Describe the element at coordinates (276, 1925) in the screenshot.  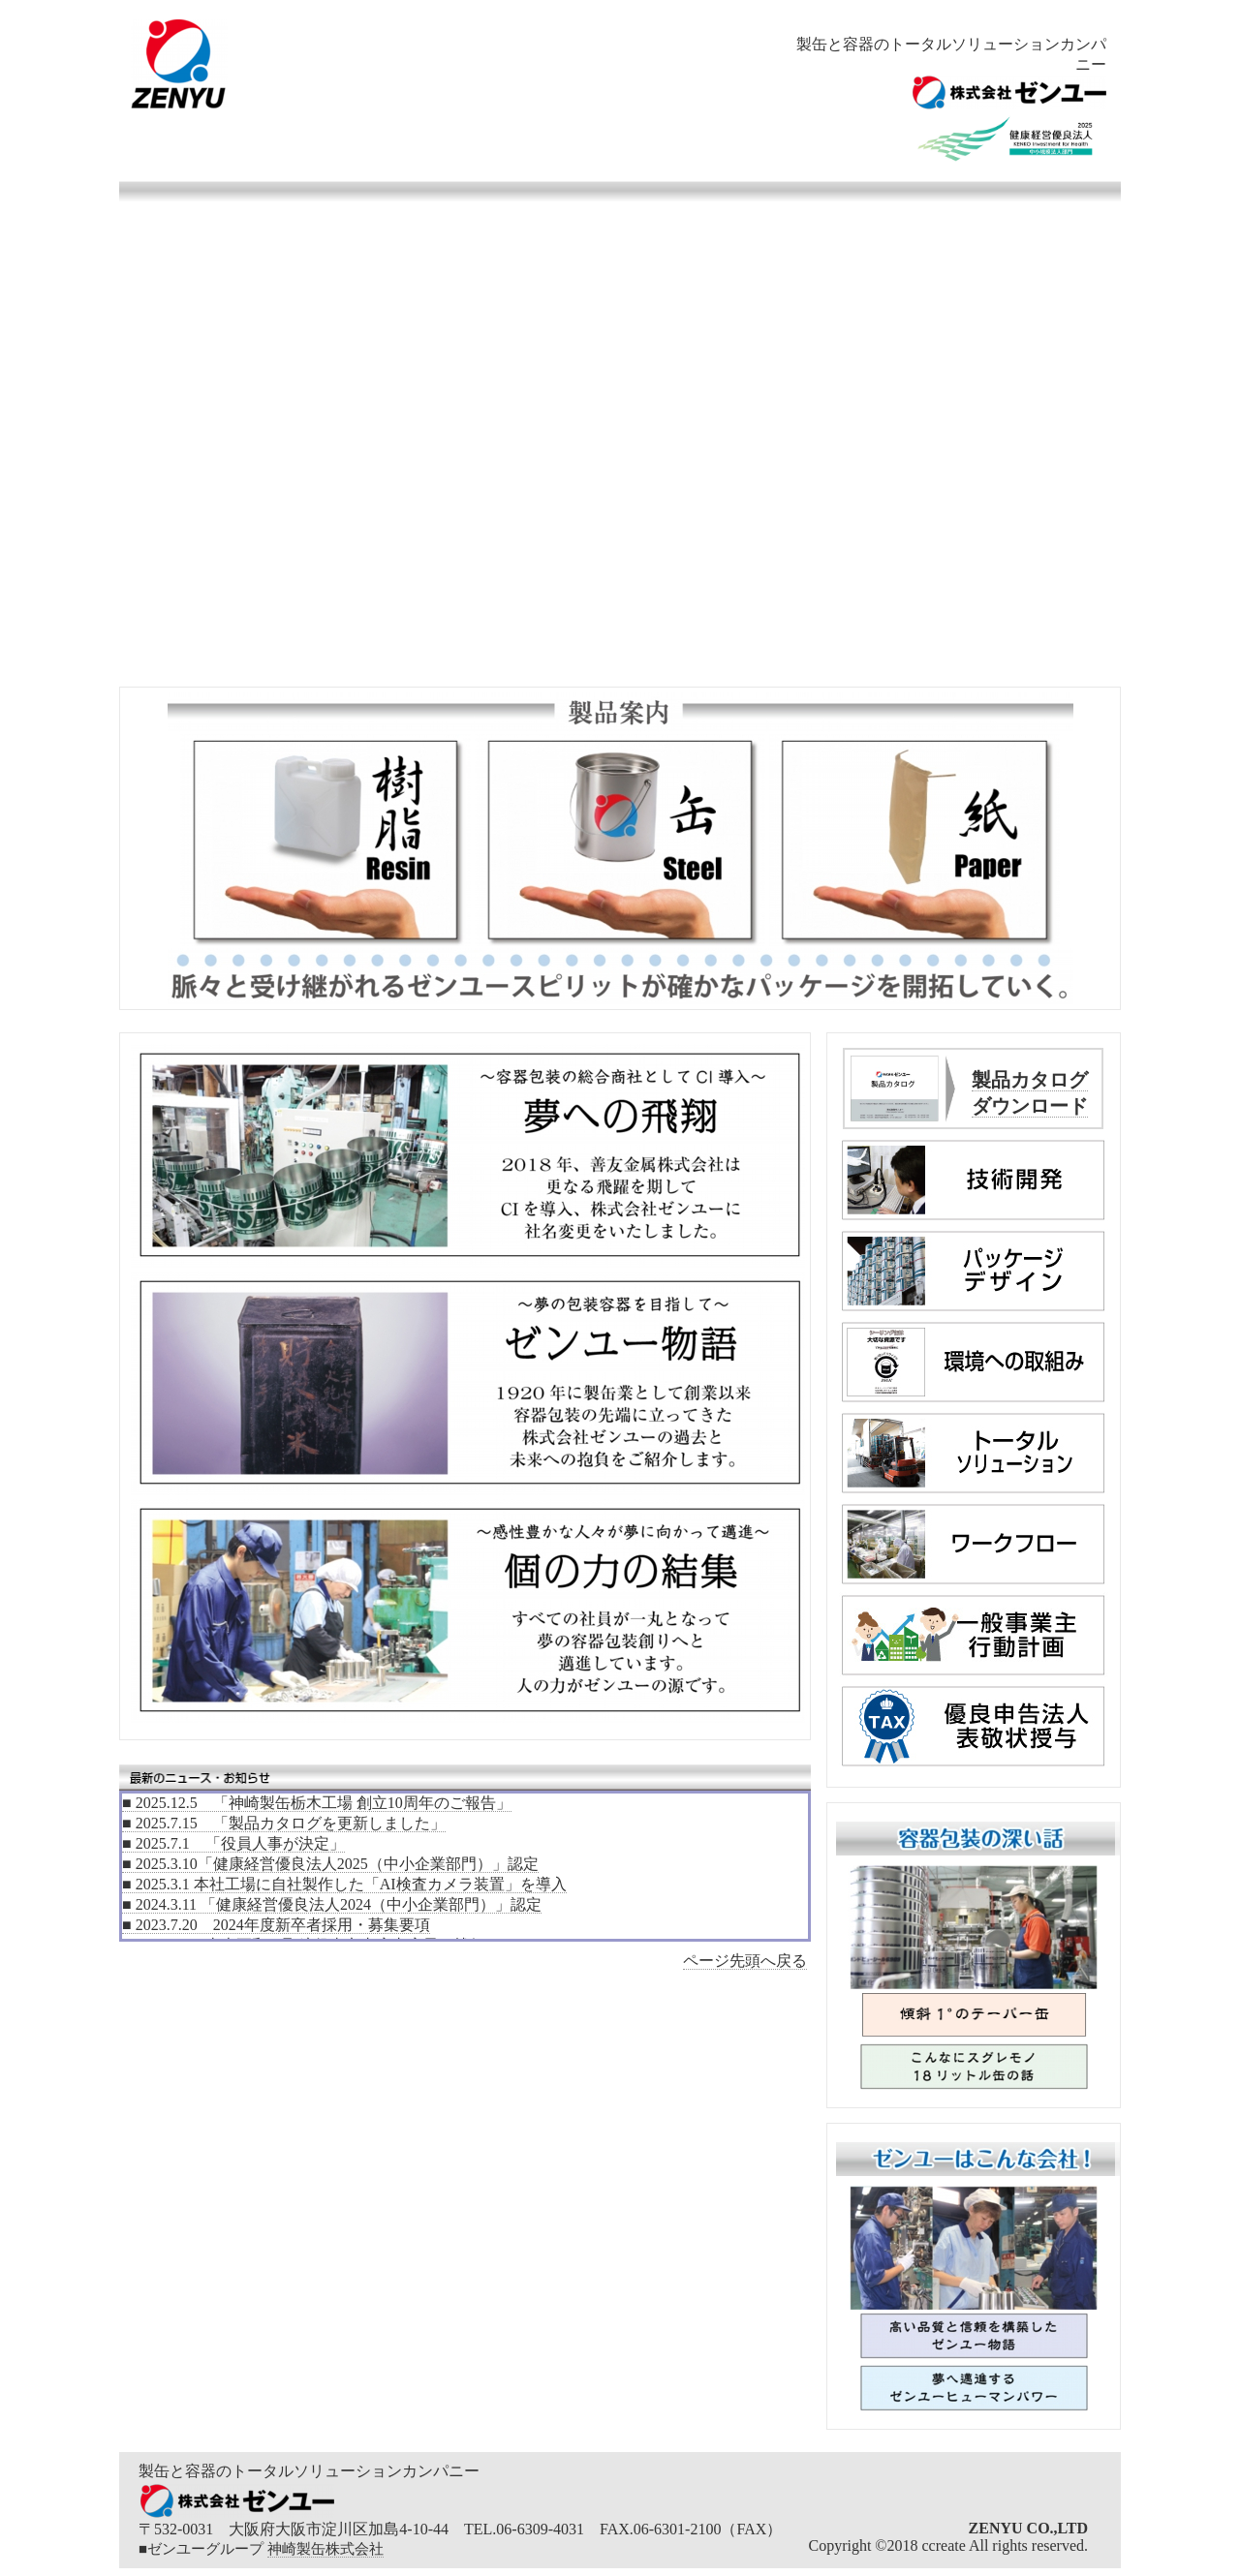
I see `■ 2023.7.20 2024年度新卒者採用・募集要項` at that location.